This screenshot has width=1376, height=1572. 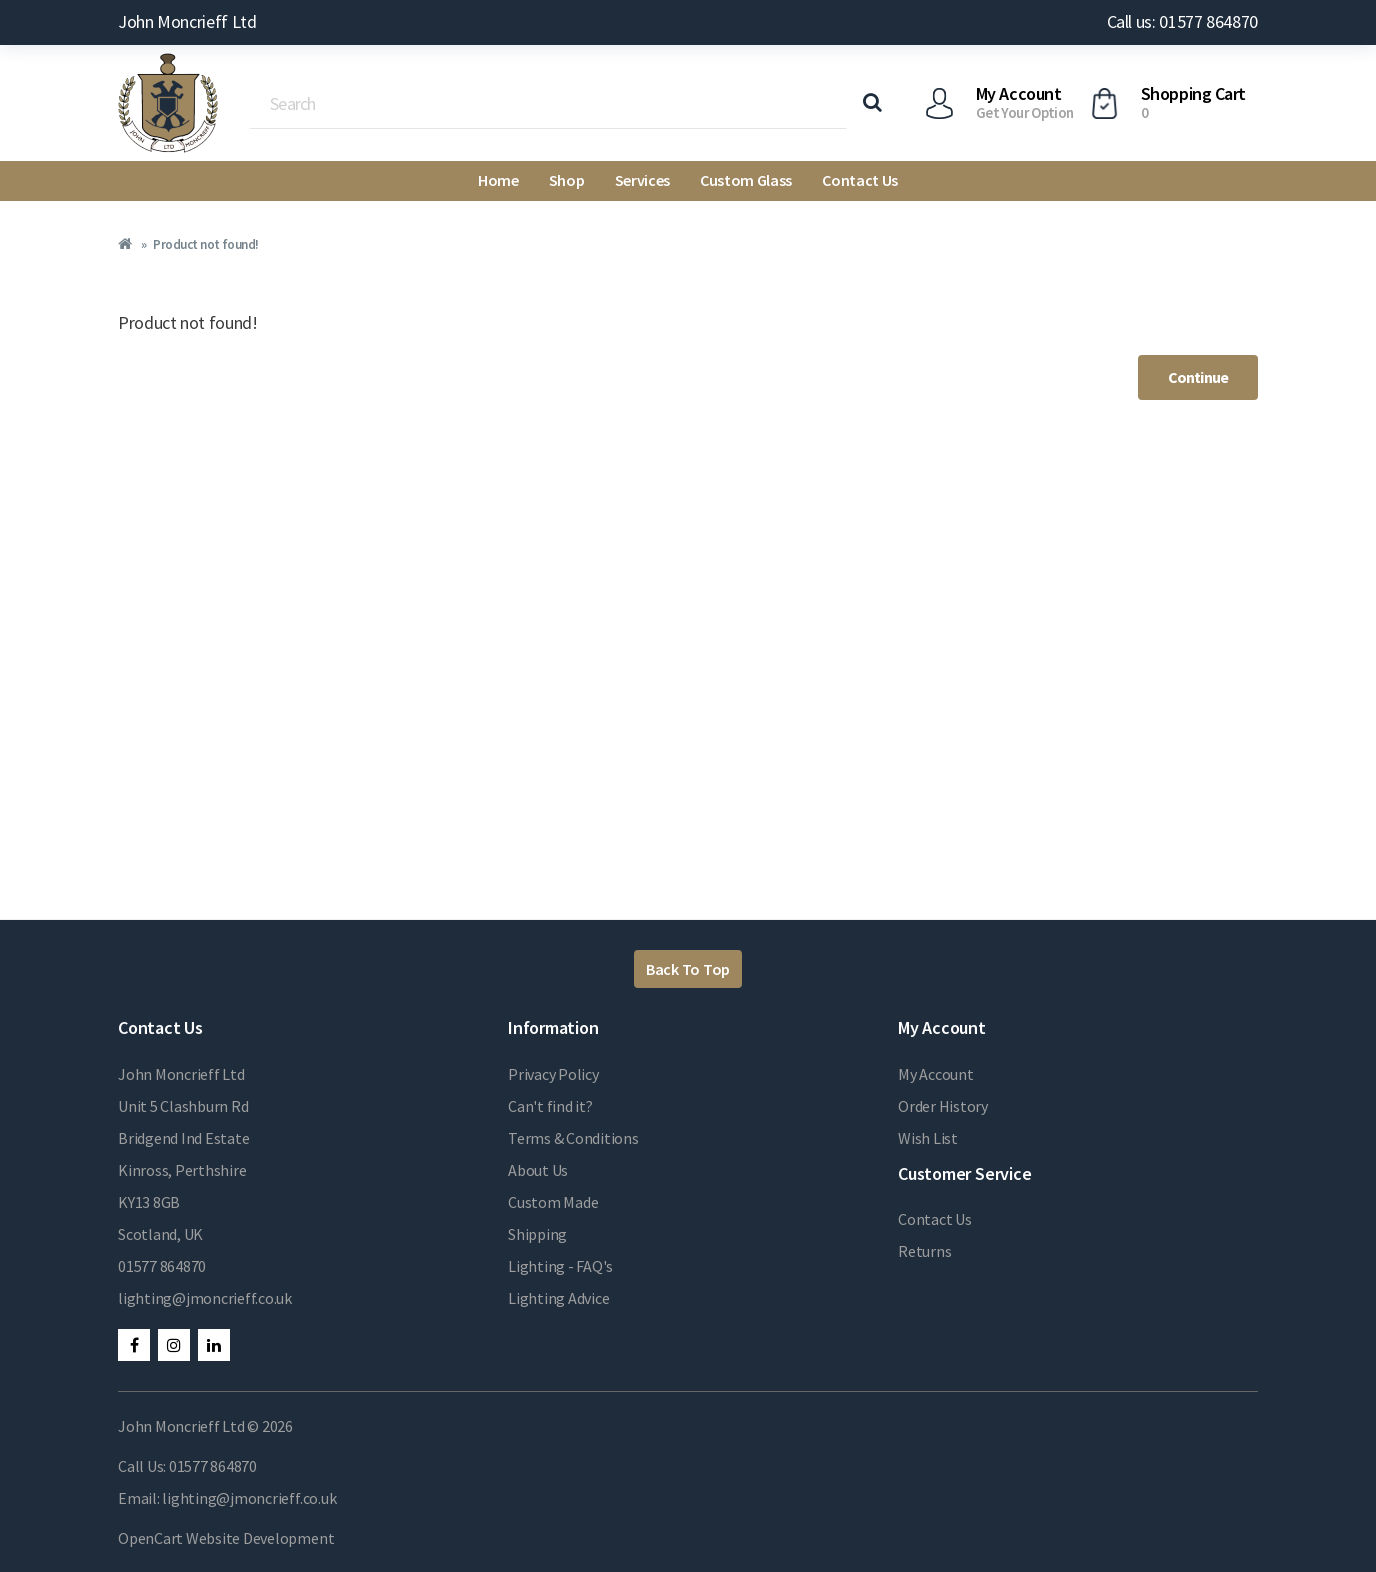 What do you see at coordinates (553, 1074) in the screenshot?
I see `Privacy Policy` at bounding box center [553, 1074].